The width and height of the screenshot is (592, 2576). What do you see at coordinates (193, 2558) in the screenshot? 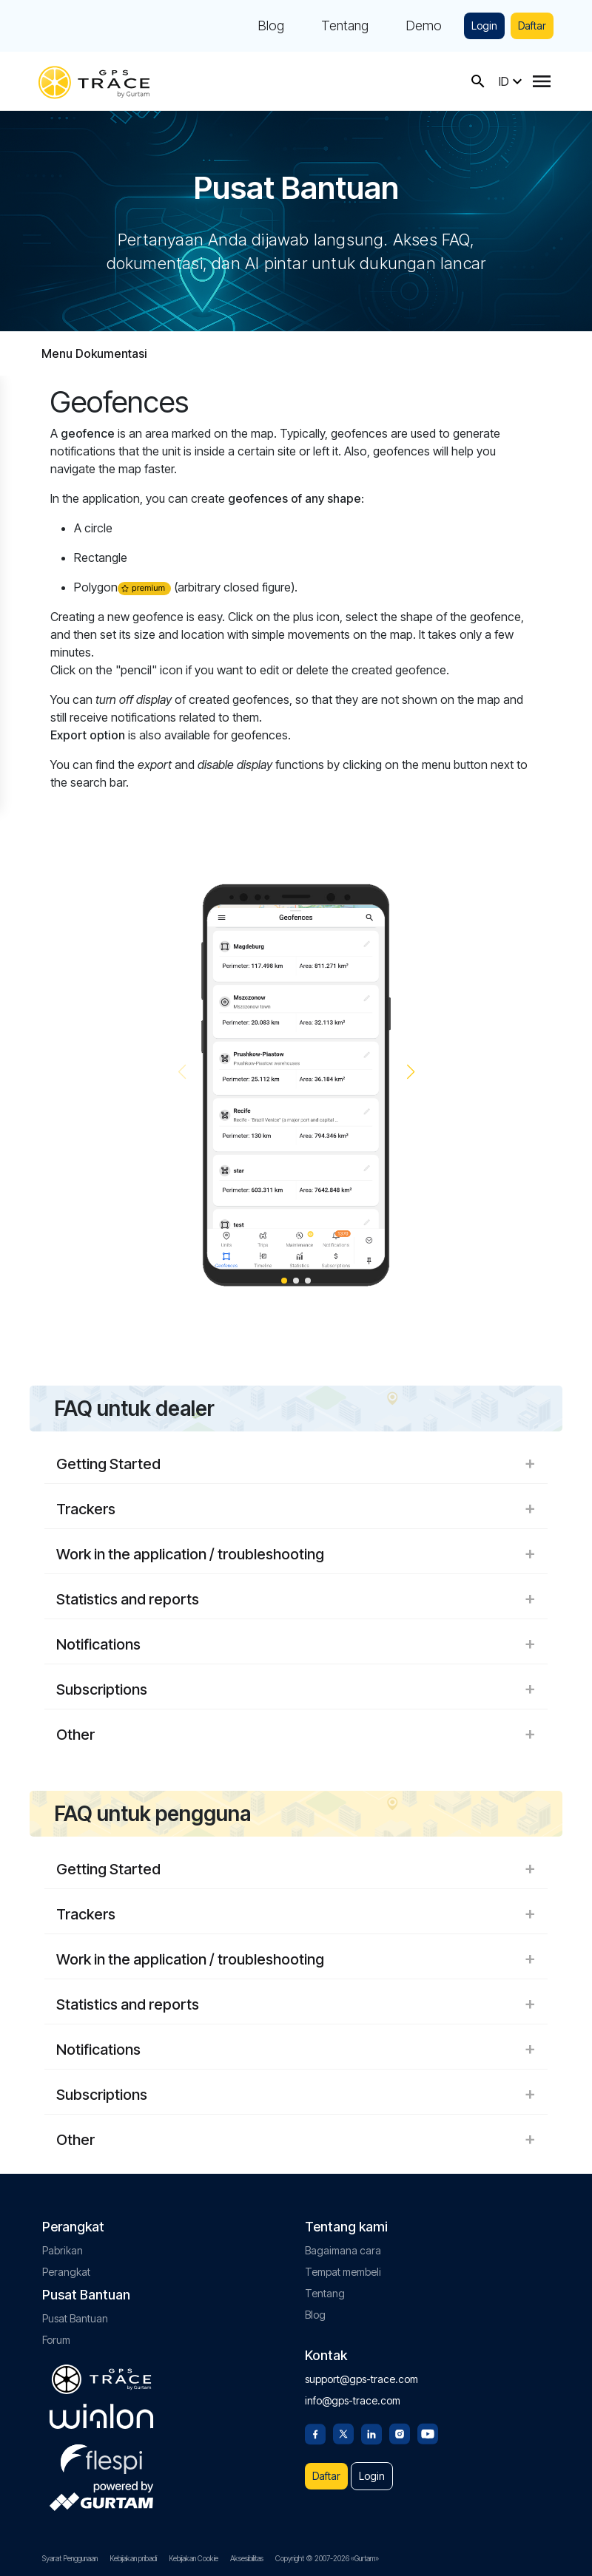
I see `Kebijakan Cookie` at bounding box center [193, 2558].